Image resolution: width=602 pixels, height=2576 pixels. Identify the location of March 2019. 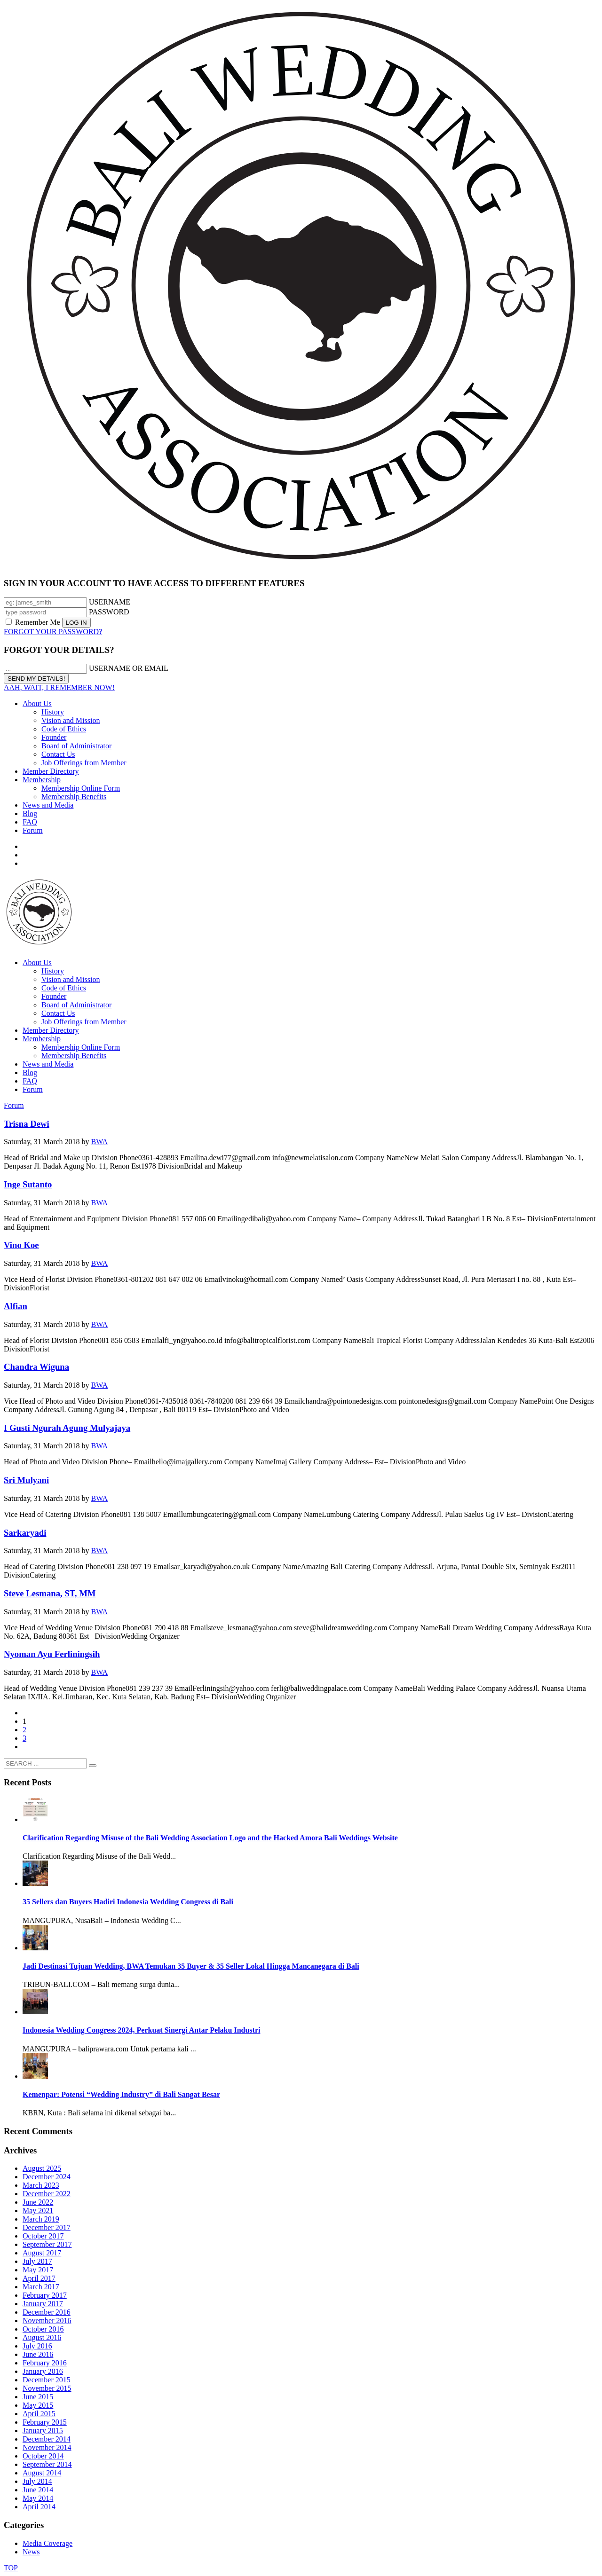
(41, 2219).